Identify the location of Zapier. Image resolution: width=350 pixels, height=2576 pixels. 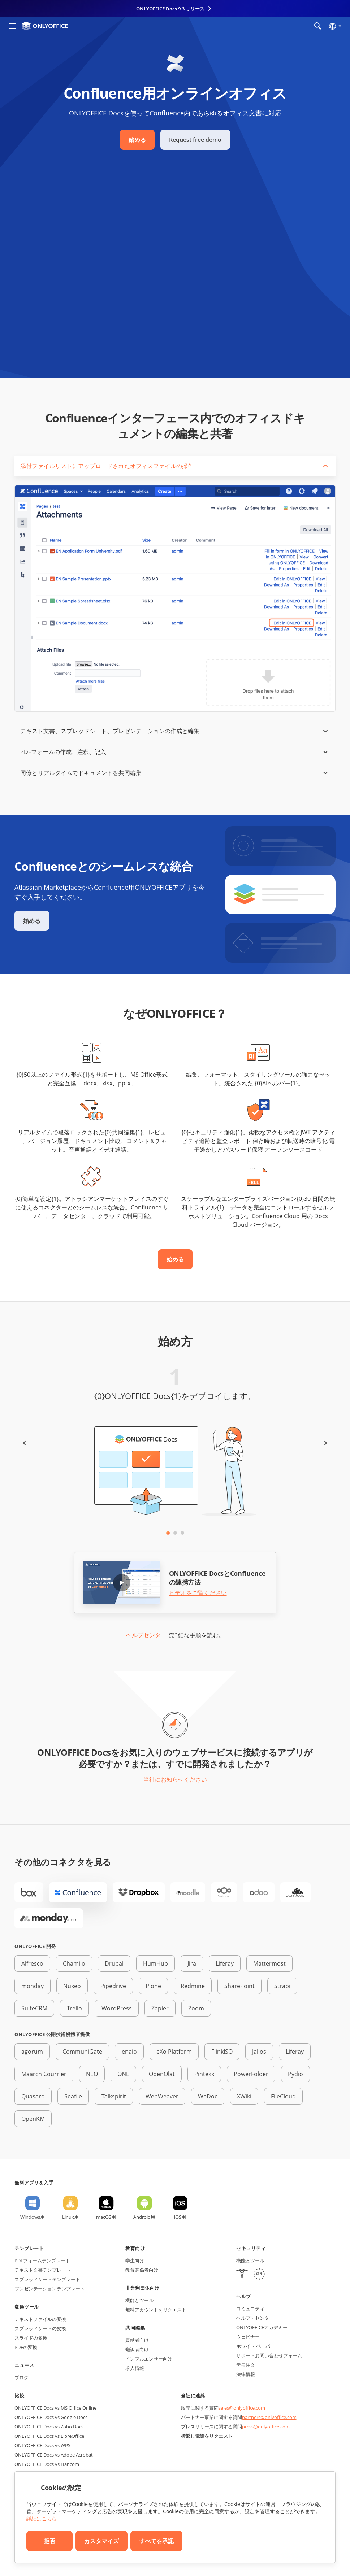
(160, 2008).